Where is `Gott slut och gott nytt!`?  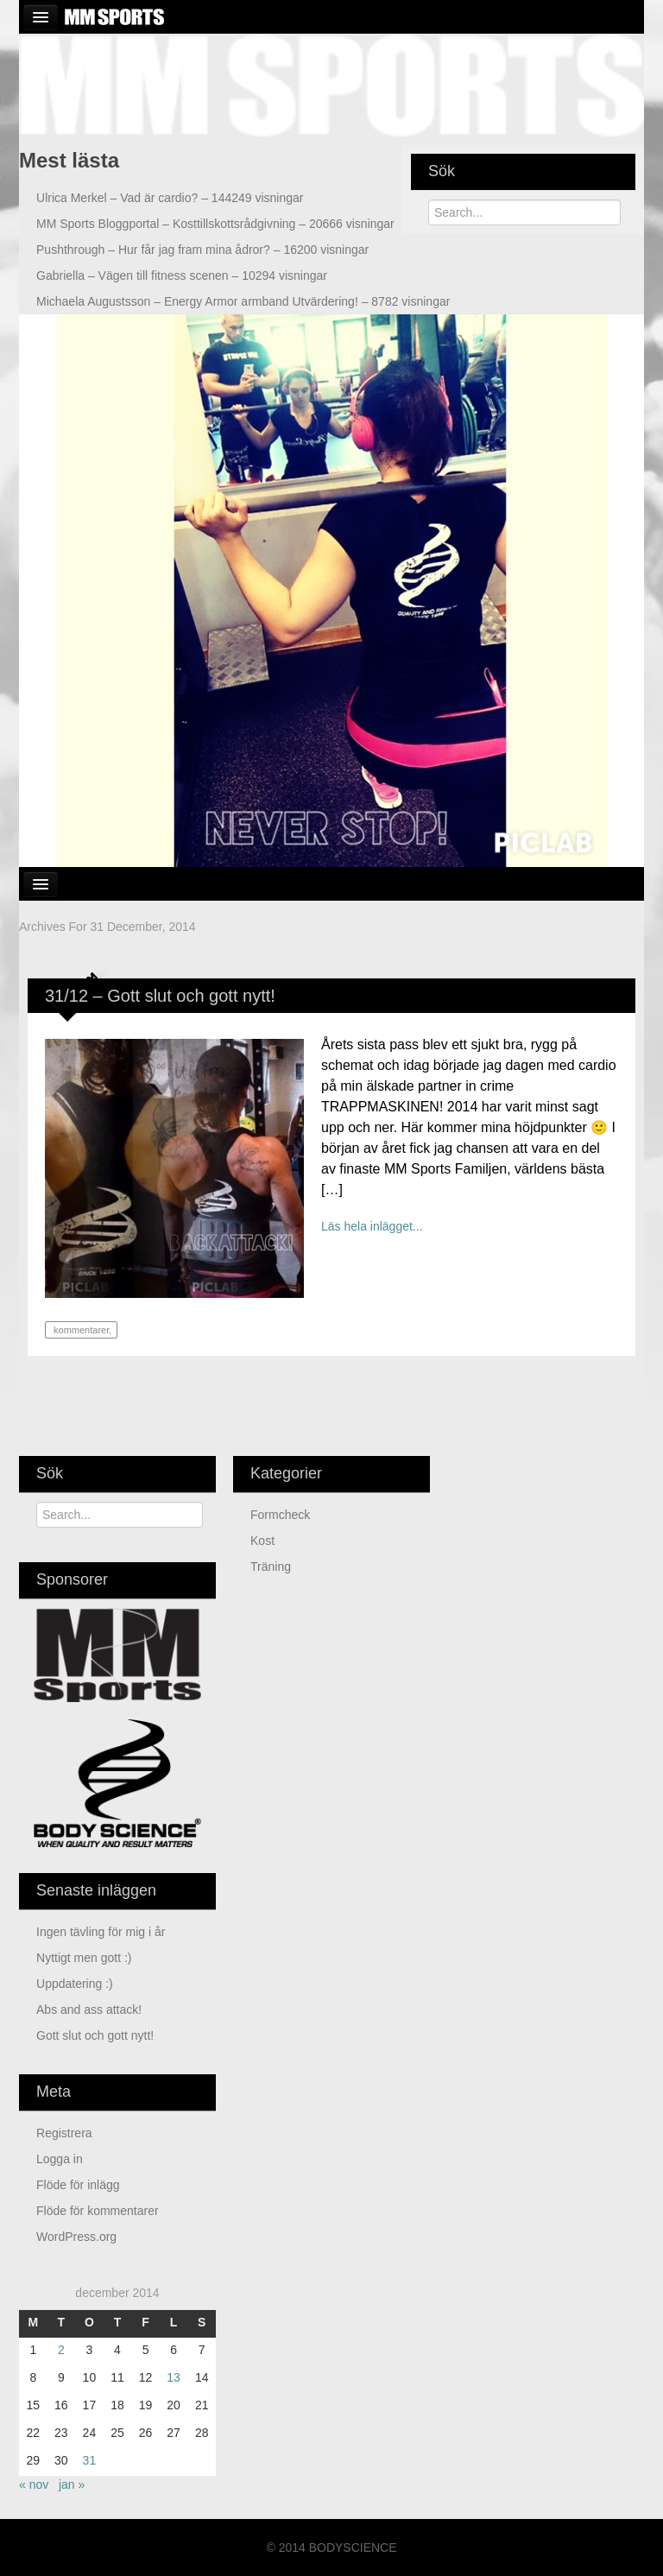
Gott slut och gott nytt! is located at coordinates (95, 2035).